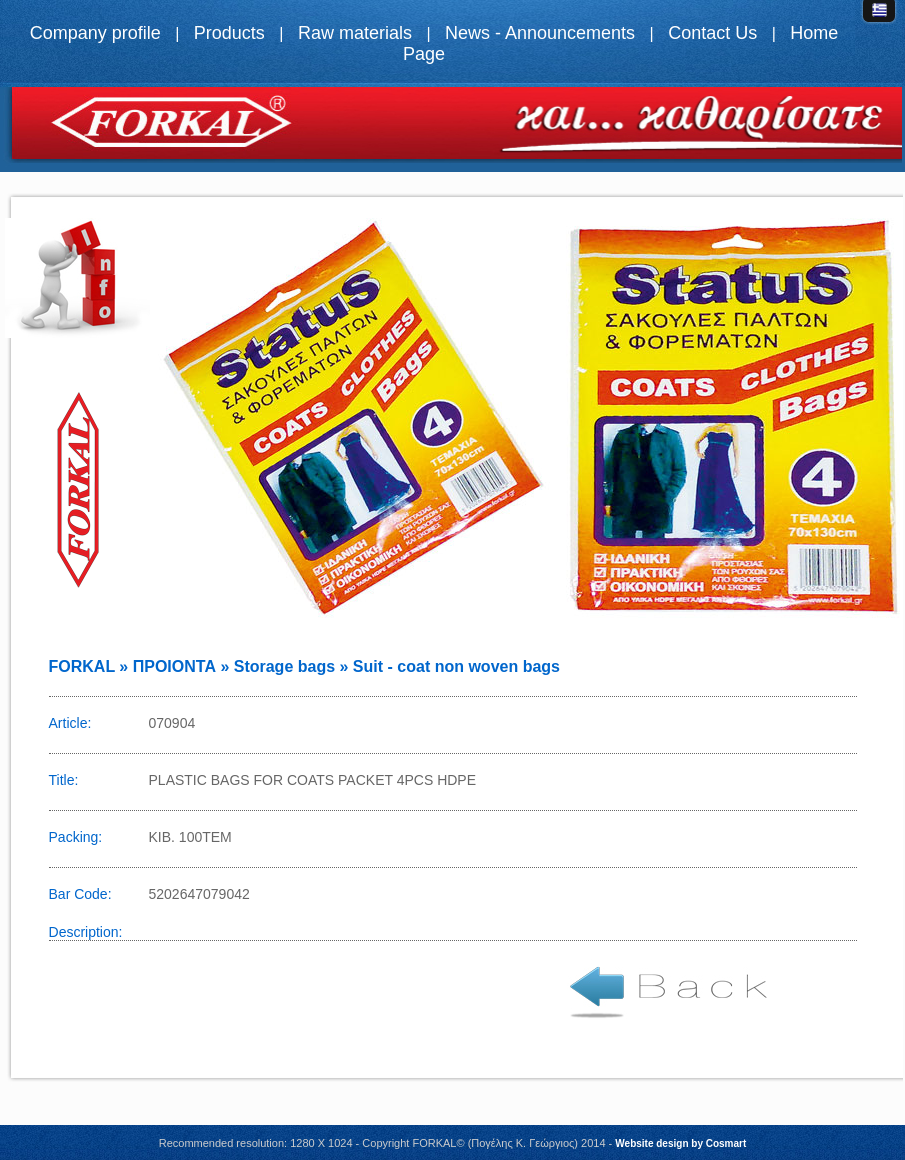  Describe the element at coordinates (712, 33) in the screenshot. I see `Contact Us` at that location.